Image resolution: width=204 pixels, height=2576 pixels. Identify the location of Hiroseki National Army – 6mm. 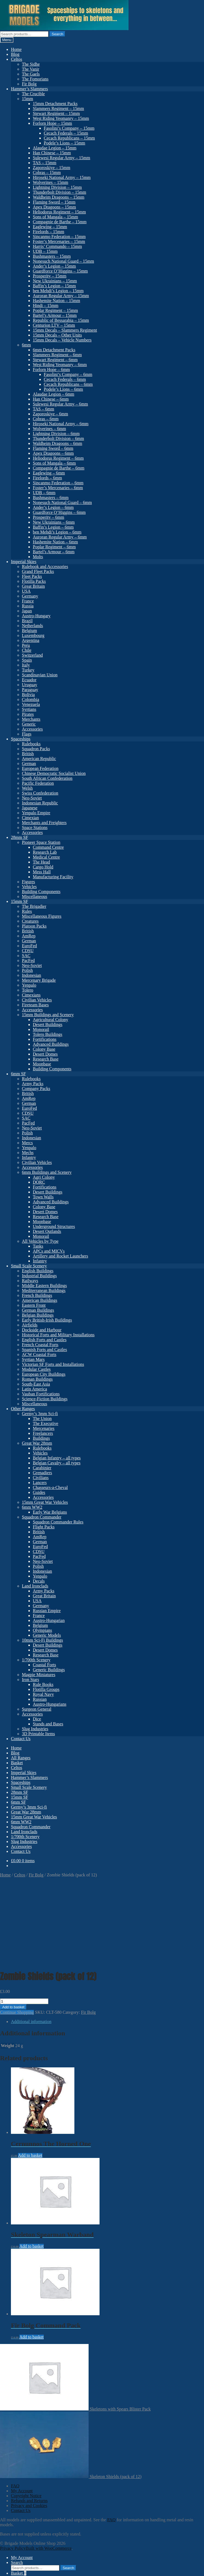
(61, 423).